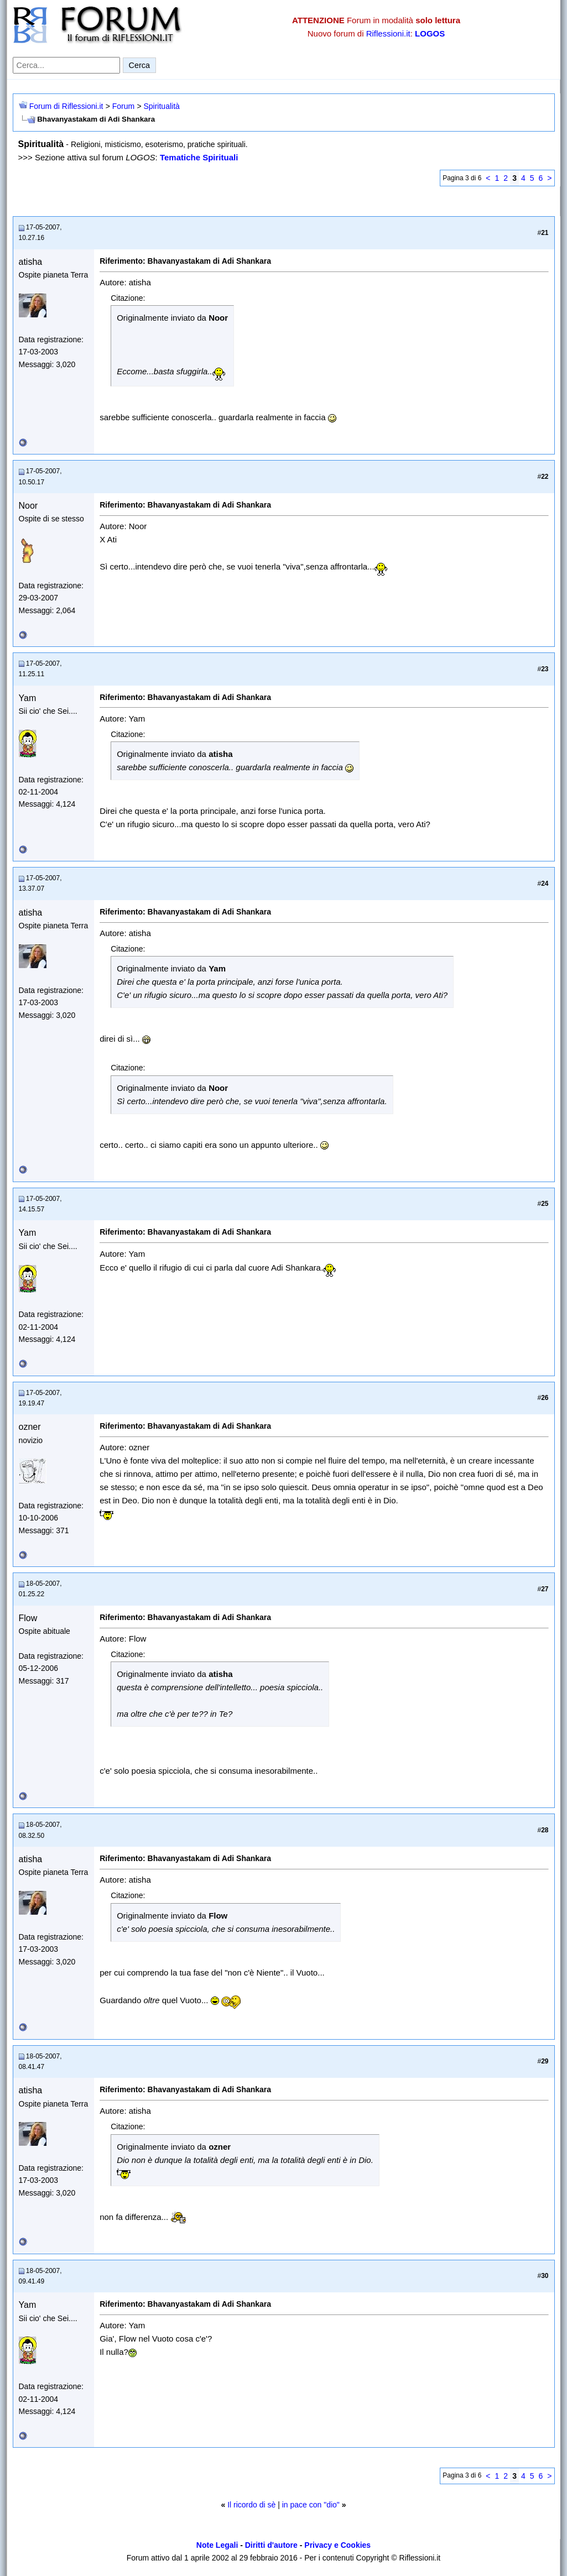  I want to click on Forum di Riflessioni.it, so click(66, 106).